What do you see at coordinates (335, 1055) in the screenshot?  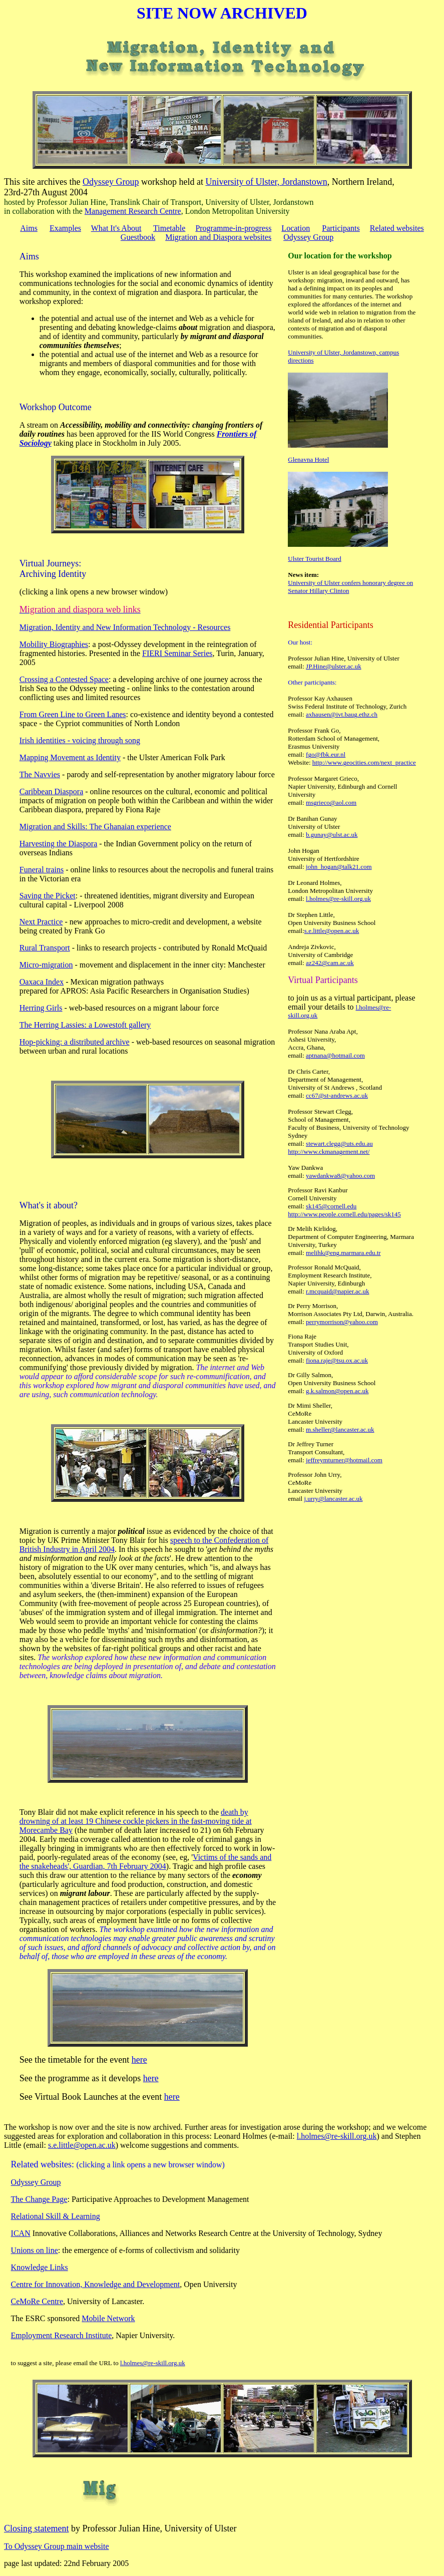 I see `aptnana@hotmail.com` at bounding box center [335, 1055].